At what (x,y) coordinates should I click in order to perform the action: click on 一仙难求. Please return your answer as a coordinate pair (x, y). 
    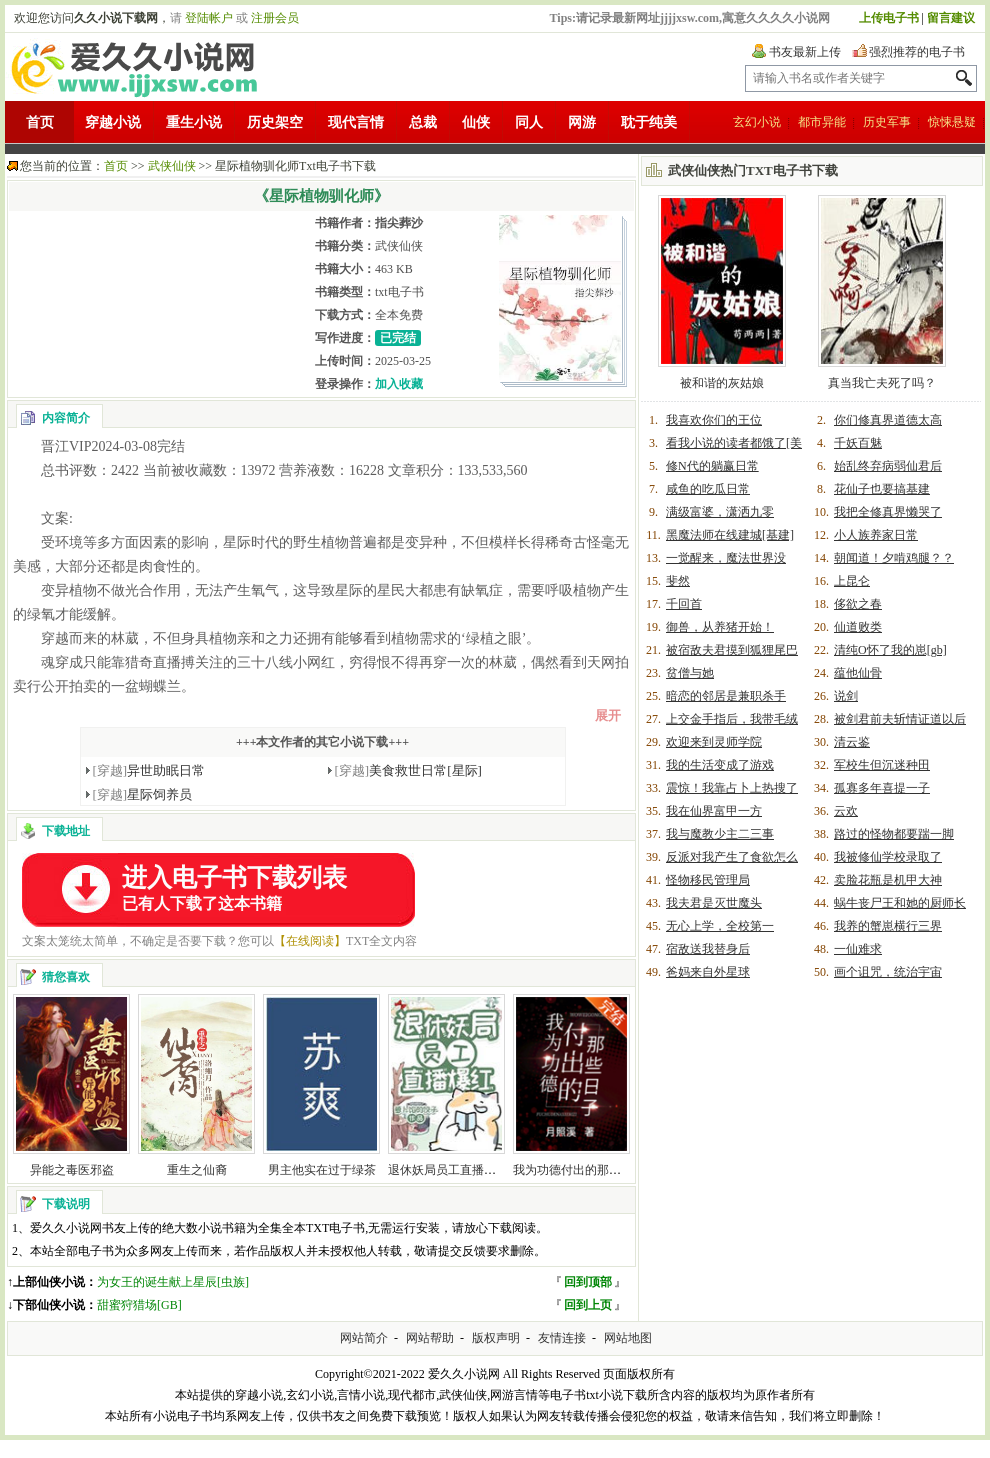
    Looking at the image, I should click on (858, 949).